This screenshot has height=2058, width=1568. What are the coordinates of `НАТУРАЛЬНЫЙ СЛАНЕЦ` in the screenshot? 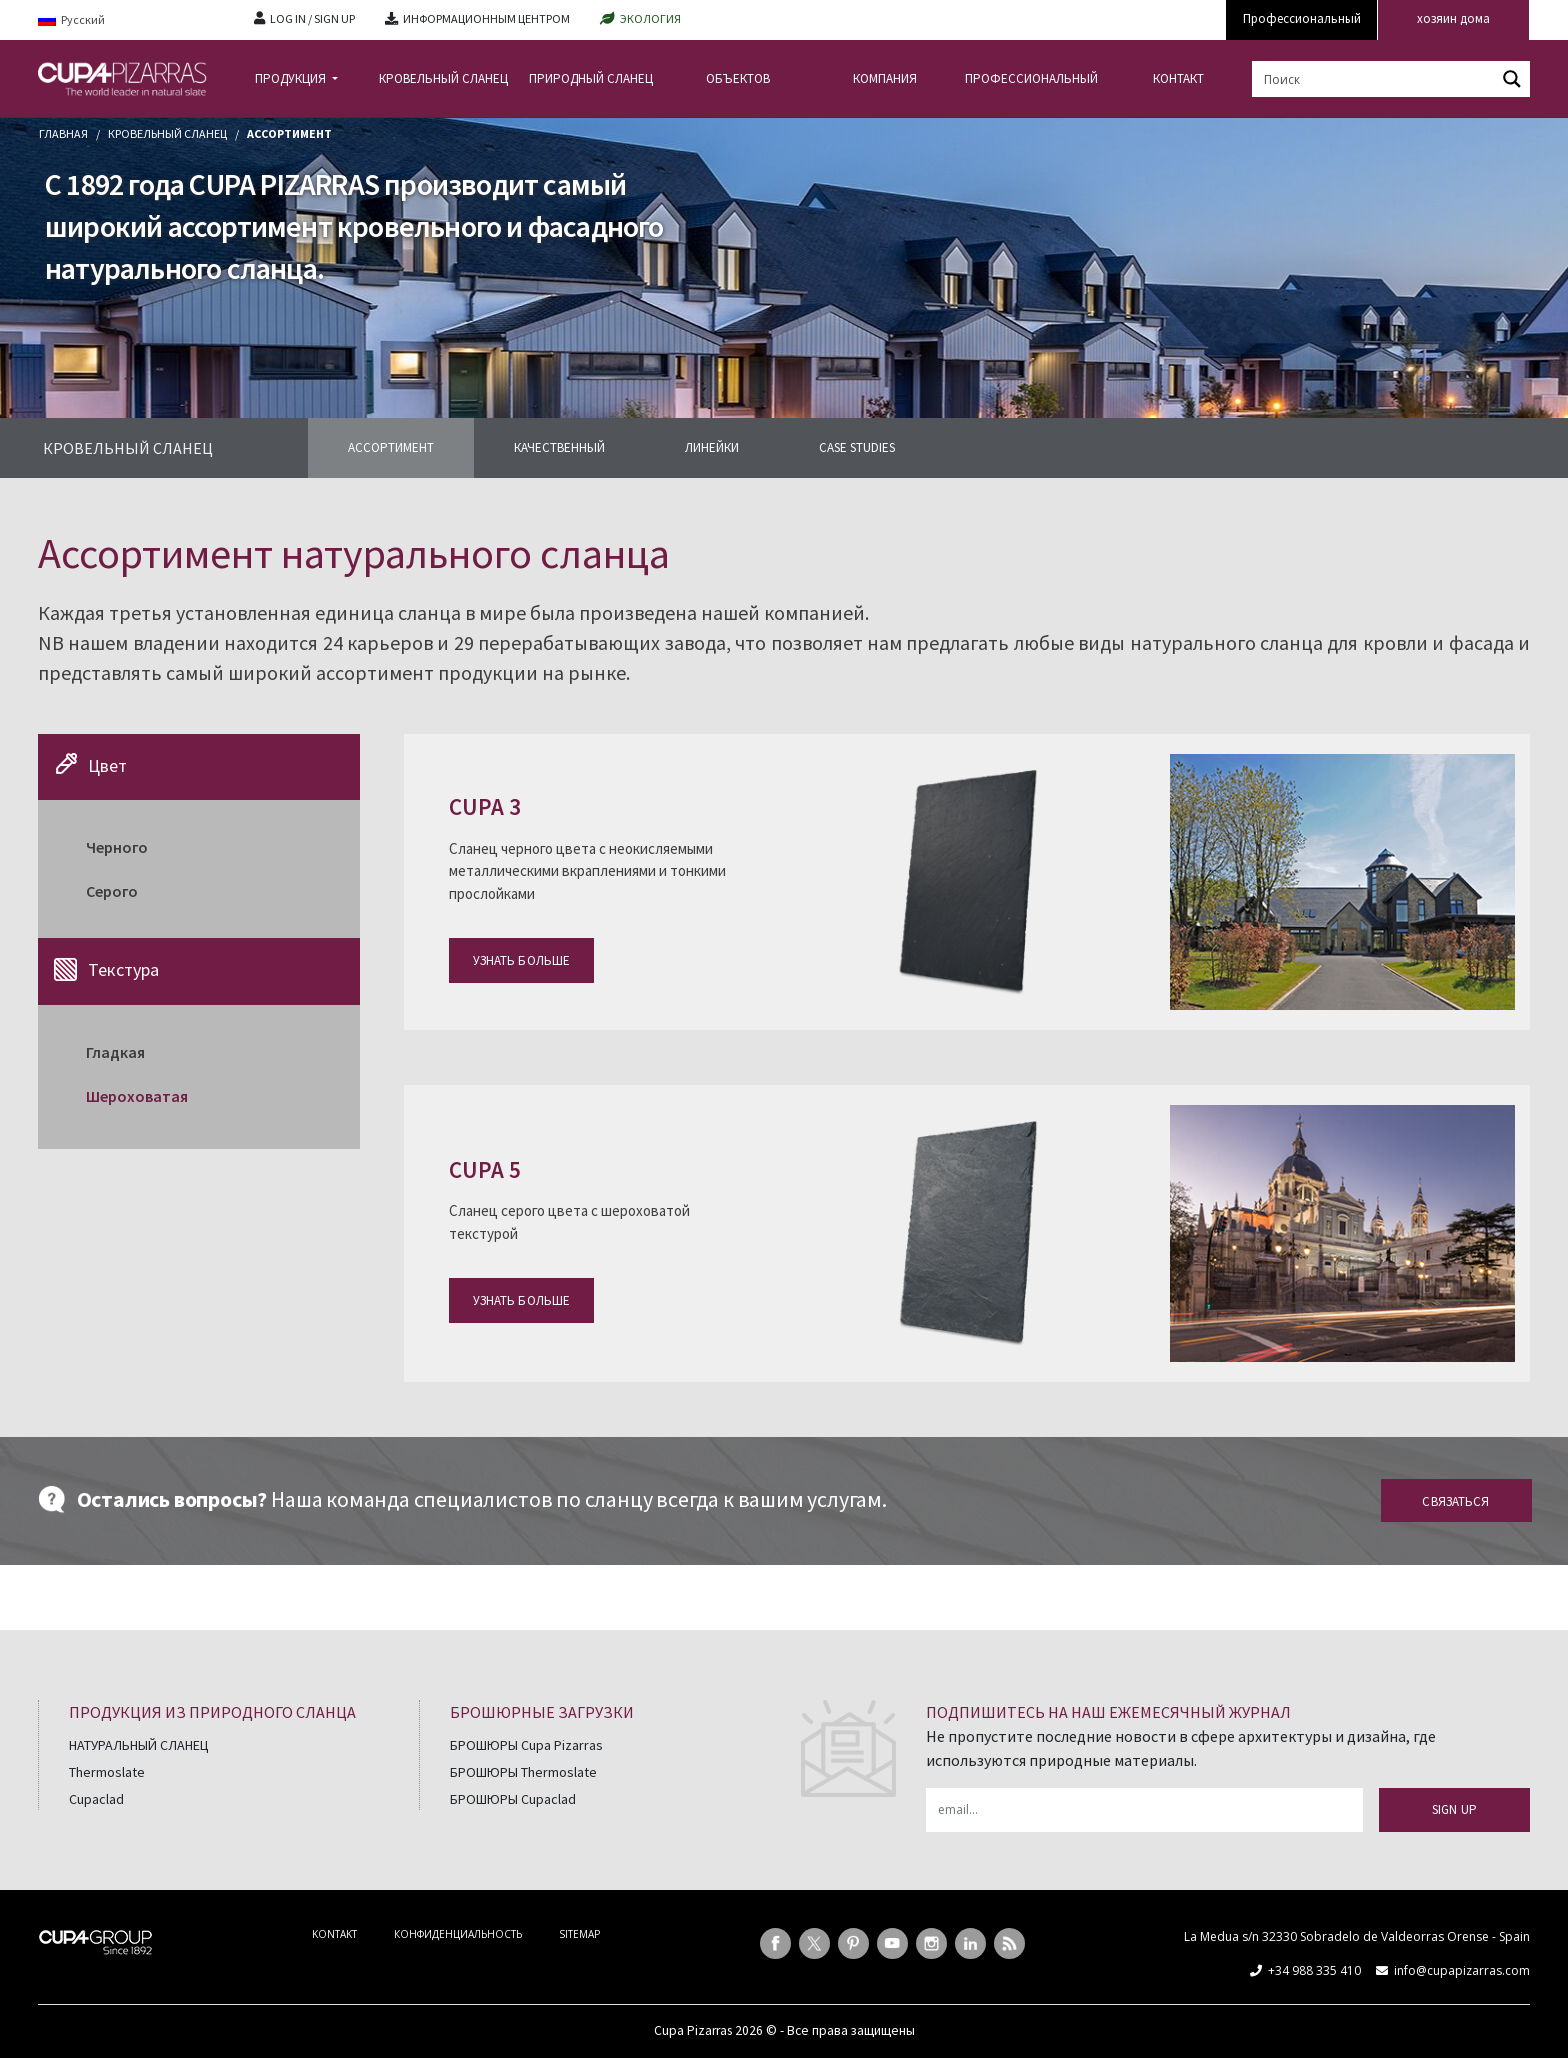 It's located at (139, 1745).